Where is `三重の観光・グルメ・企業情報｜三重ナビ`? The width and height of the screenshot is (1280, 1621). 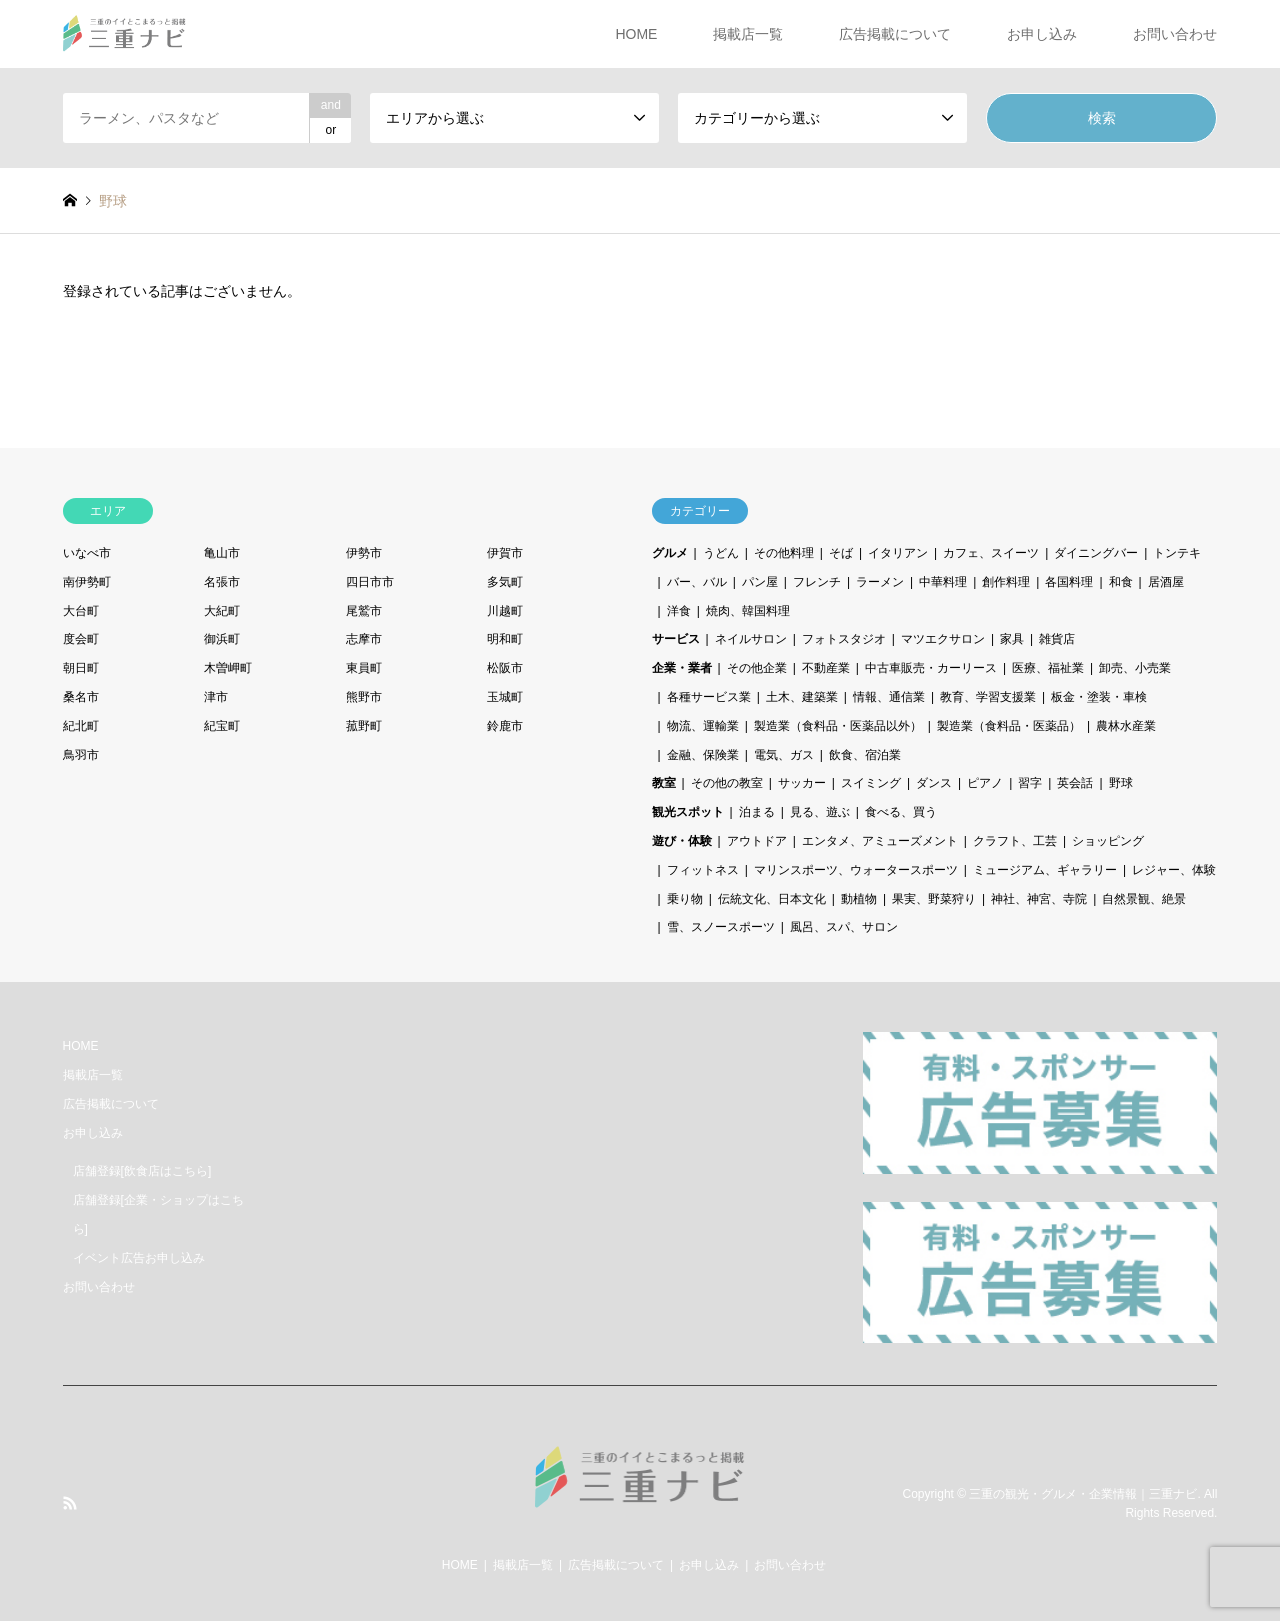 三重の観光・グルメ・企業情報｜三重ナビ is located at coordinates (1083, 1493).